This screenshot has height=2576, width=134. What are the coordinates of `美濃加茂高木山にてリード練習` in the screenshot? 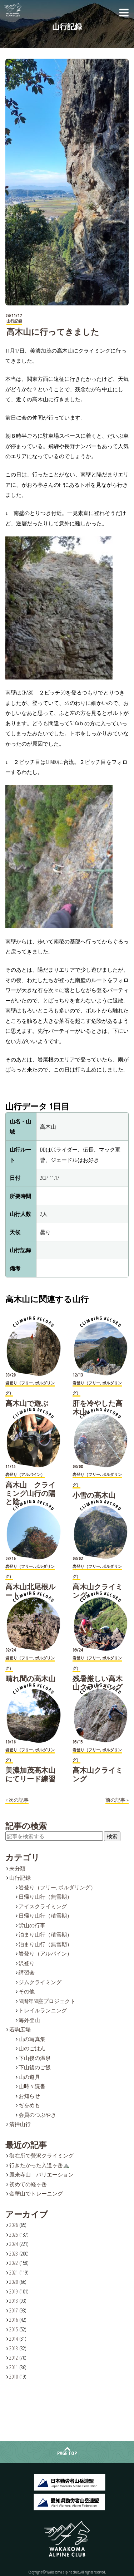 It's located at (30, 1774).